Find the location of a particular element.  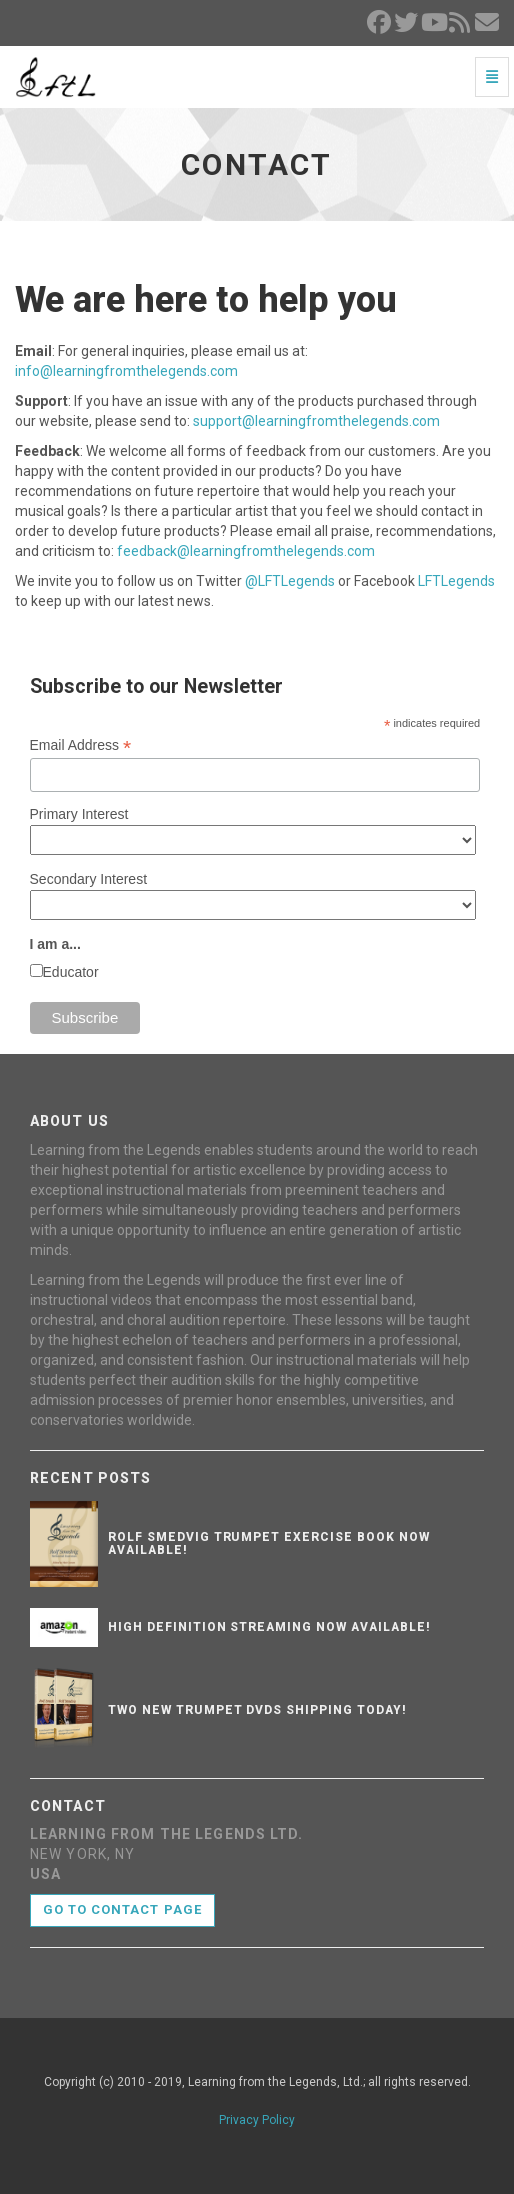

Secondary Interest is located at coordinates (89, 879).